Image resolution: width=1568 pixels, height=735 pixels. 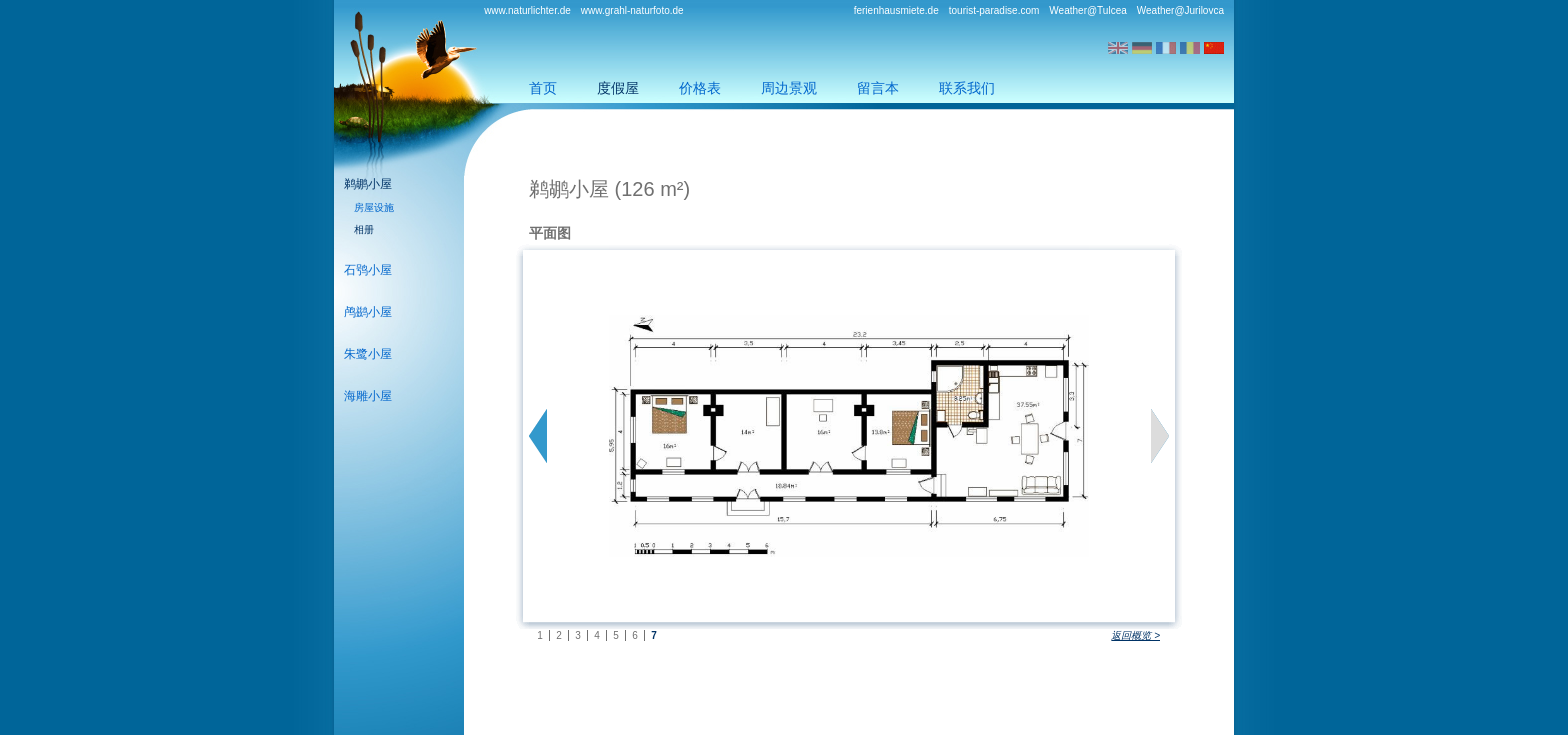 What do you see at coordinates (543, 88) in the screenshot?
I see `首页` at bounding box center [543, 88].